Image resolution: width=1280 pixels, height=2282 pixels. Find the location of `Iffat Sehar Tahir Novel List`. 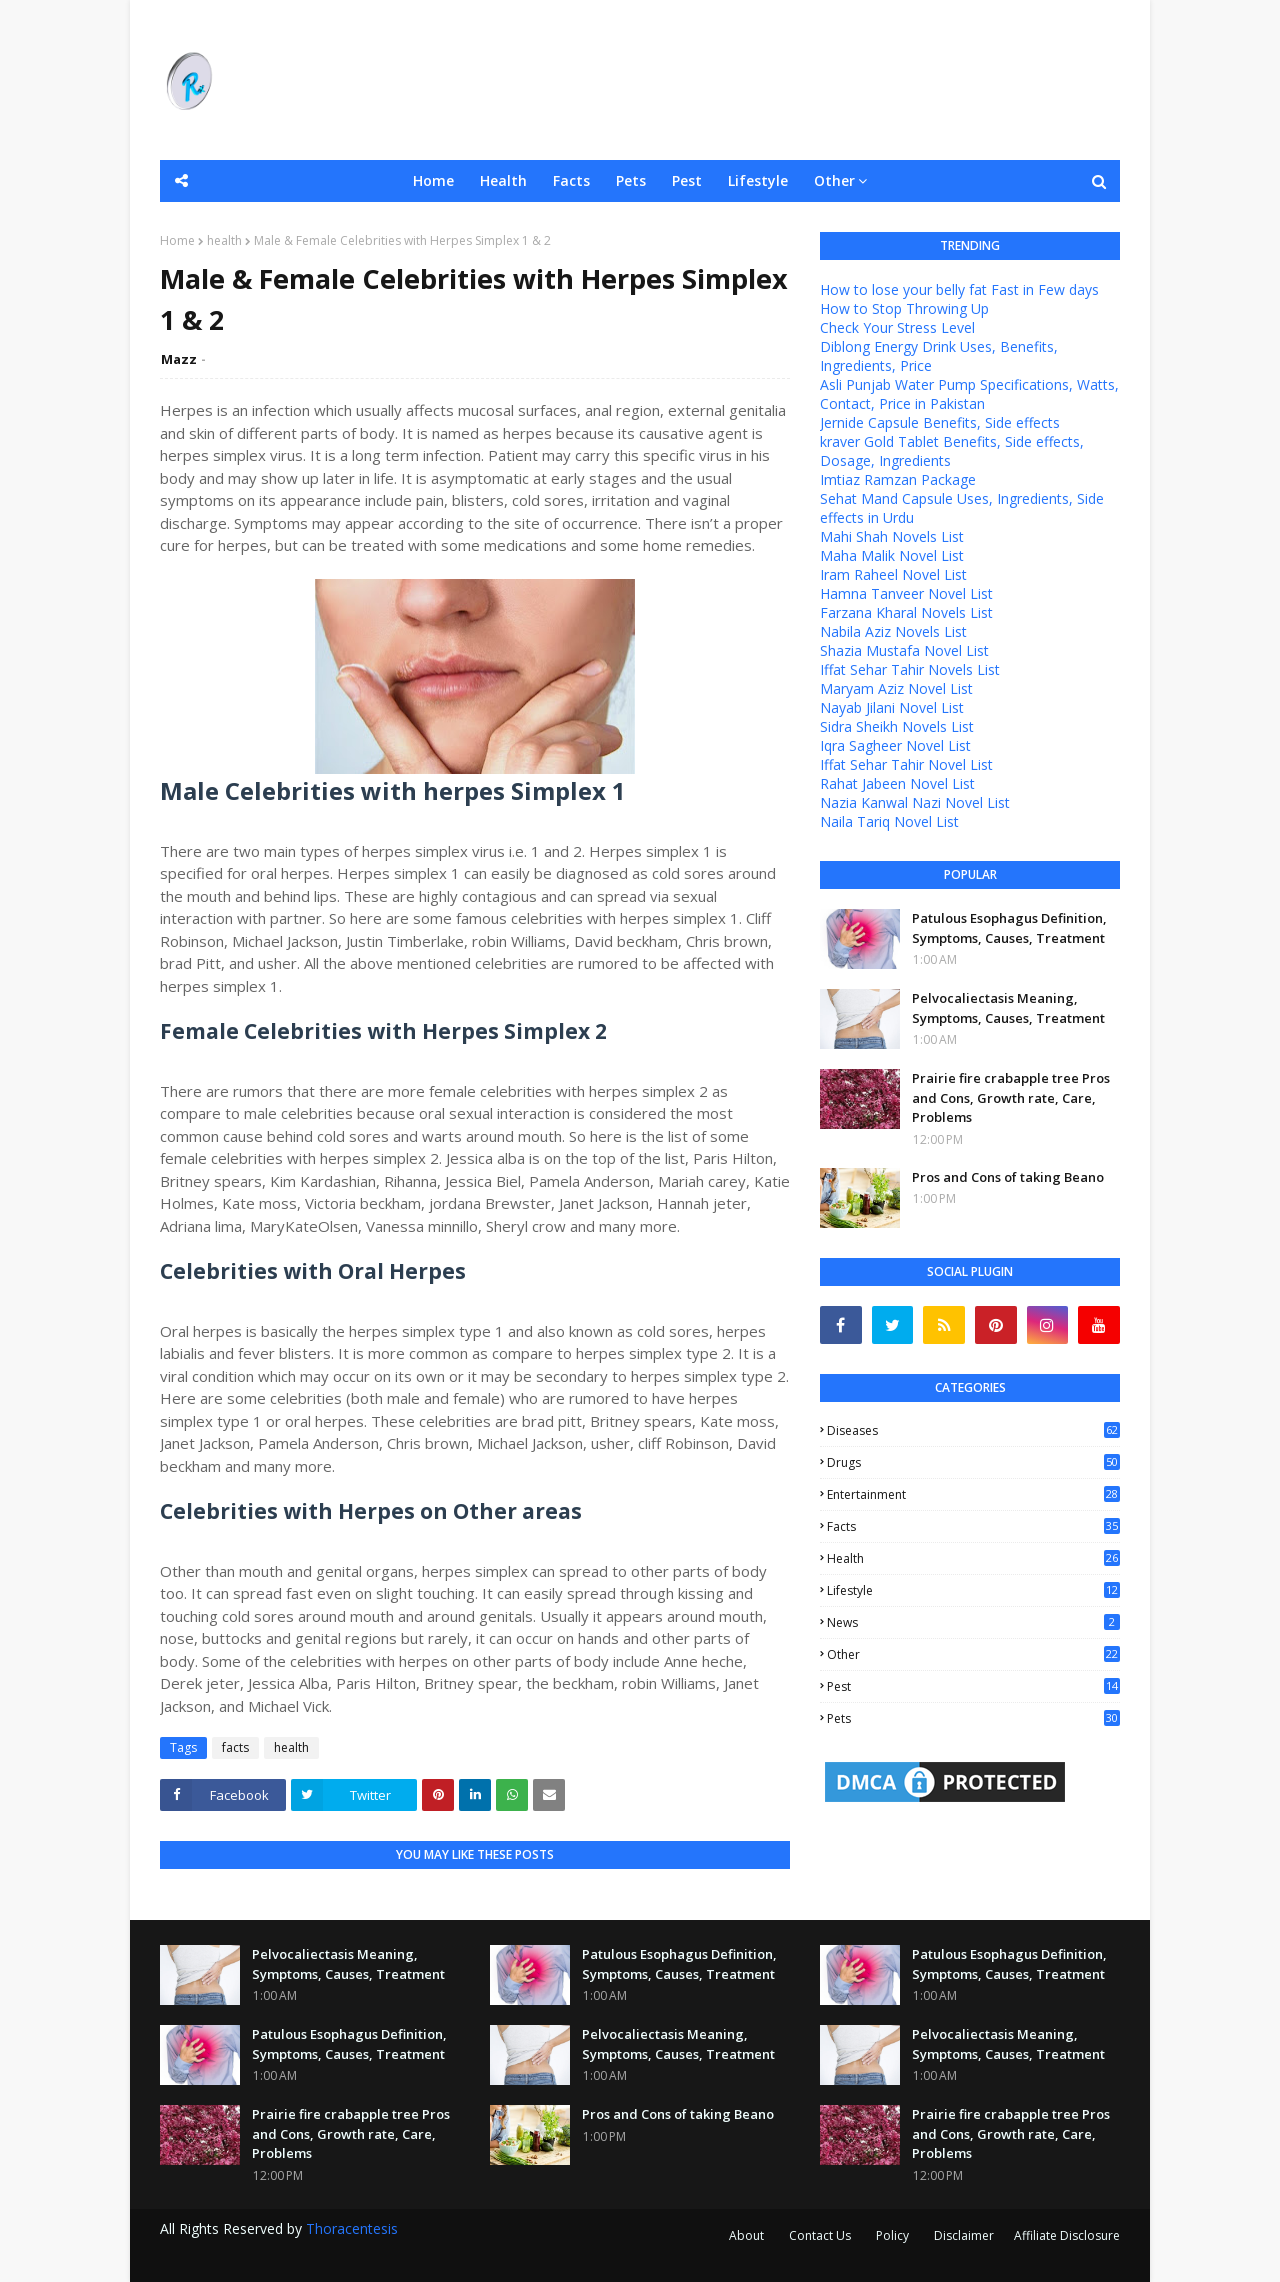

Iffat Sehar Tahir Novel List is located at coordinates (906, 764).